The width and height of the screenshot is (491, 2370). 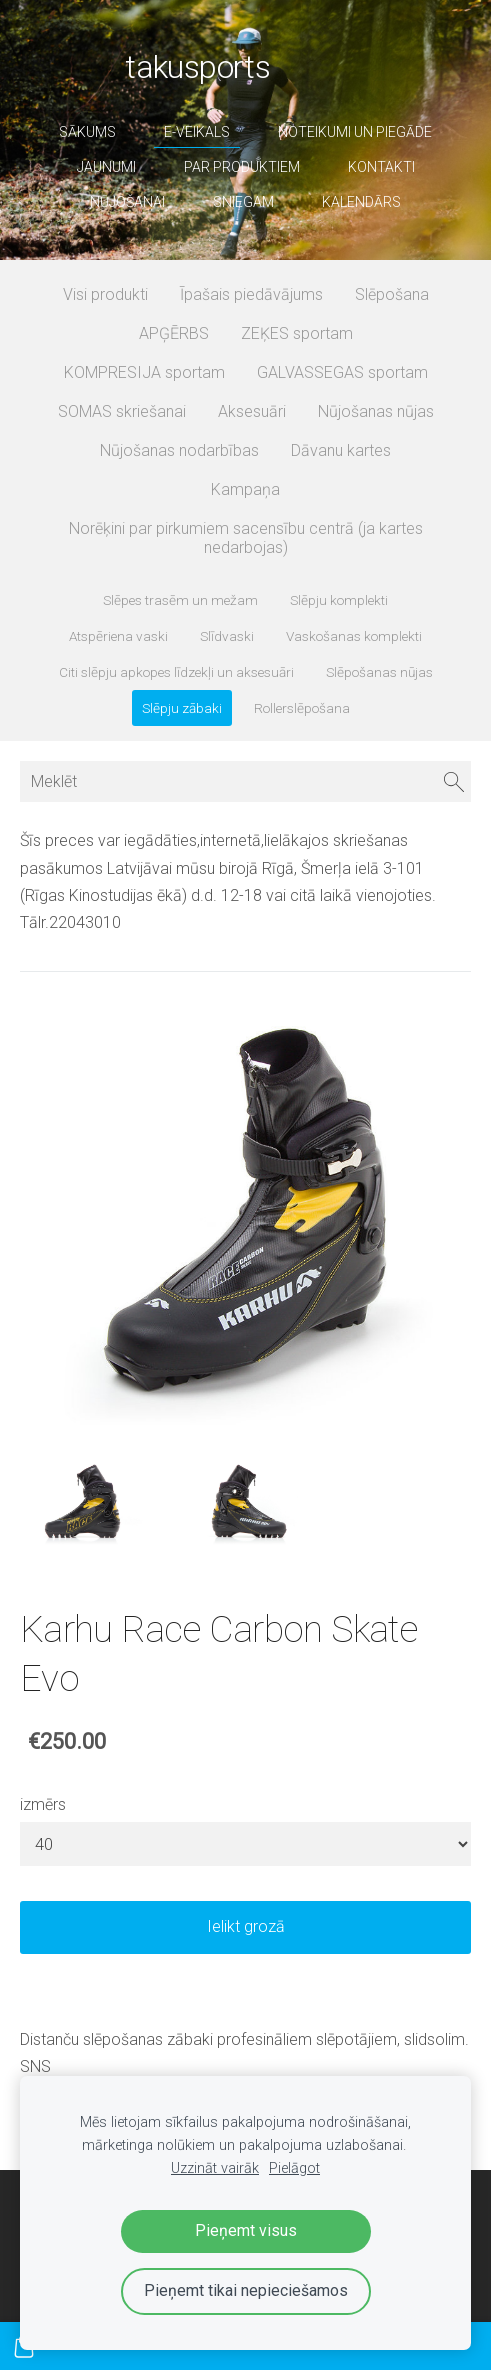 What do you see at coordinates (297, 333) in the screenshot?
I see `ZEĶES sportam [menuitem]` at bounding box center [297, 333].